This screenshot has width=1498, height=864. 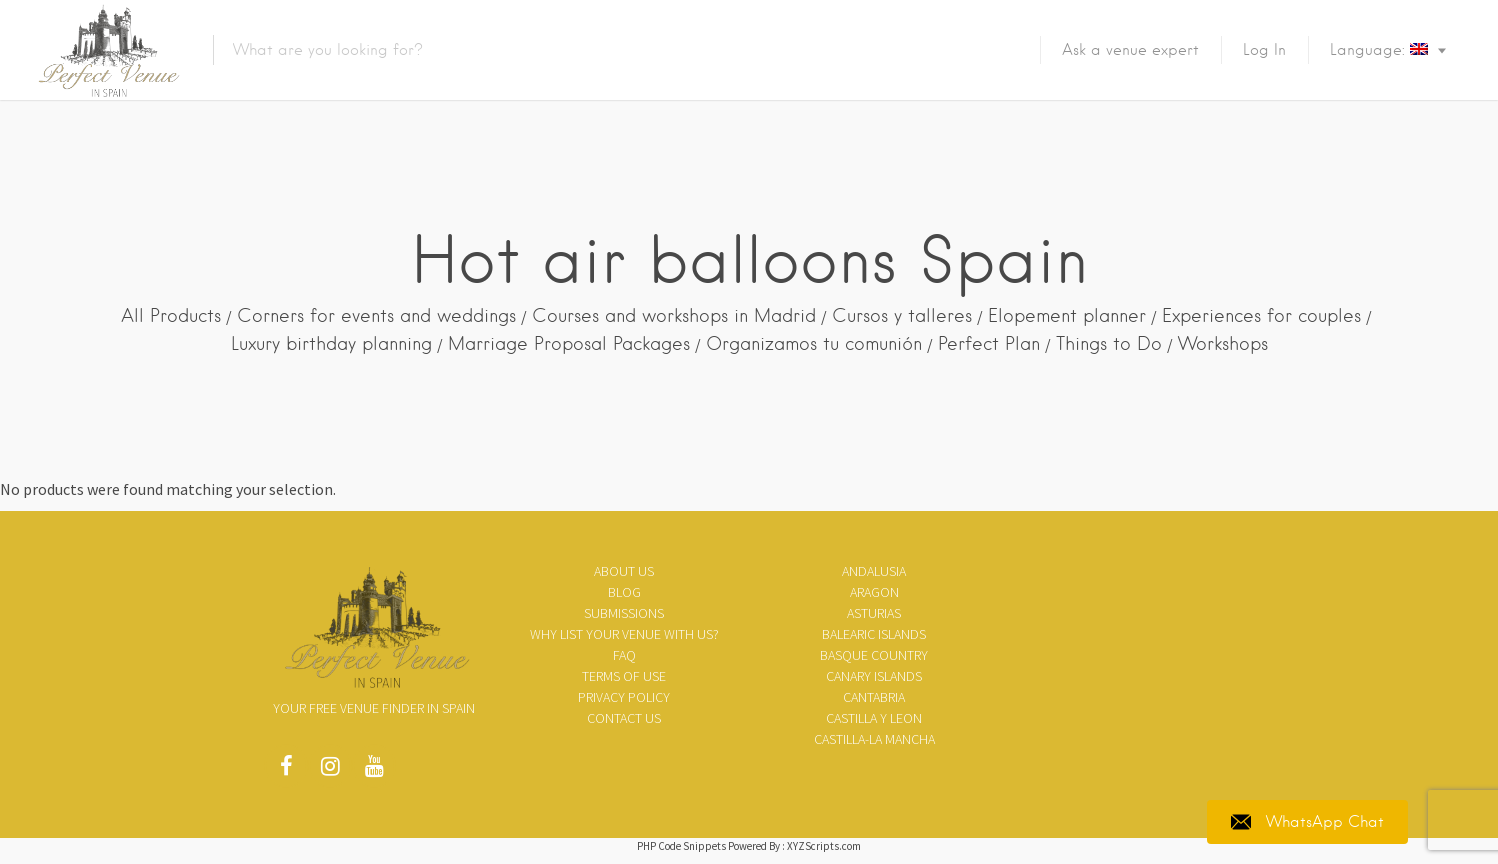 What do you see at coordinates (824, 846) in the screenshot?
I see `XYZScripts.com` at bounding box center [824, 846].